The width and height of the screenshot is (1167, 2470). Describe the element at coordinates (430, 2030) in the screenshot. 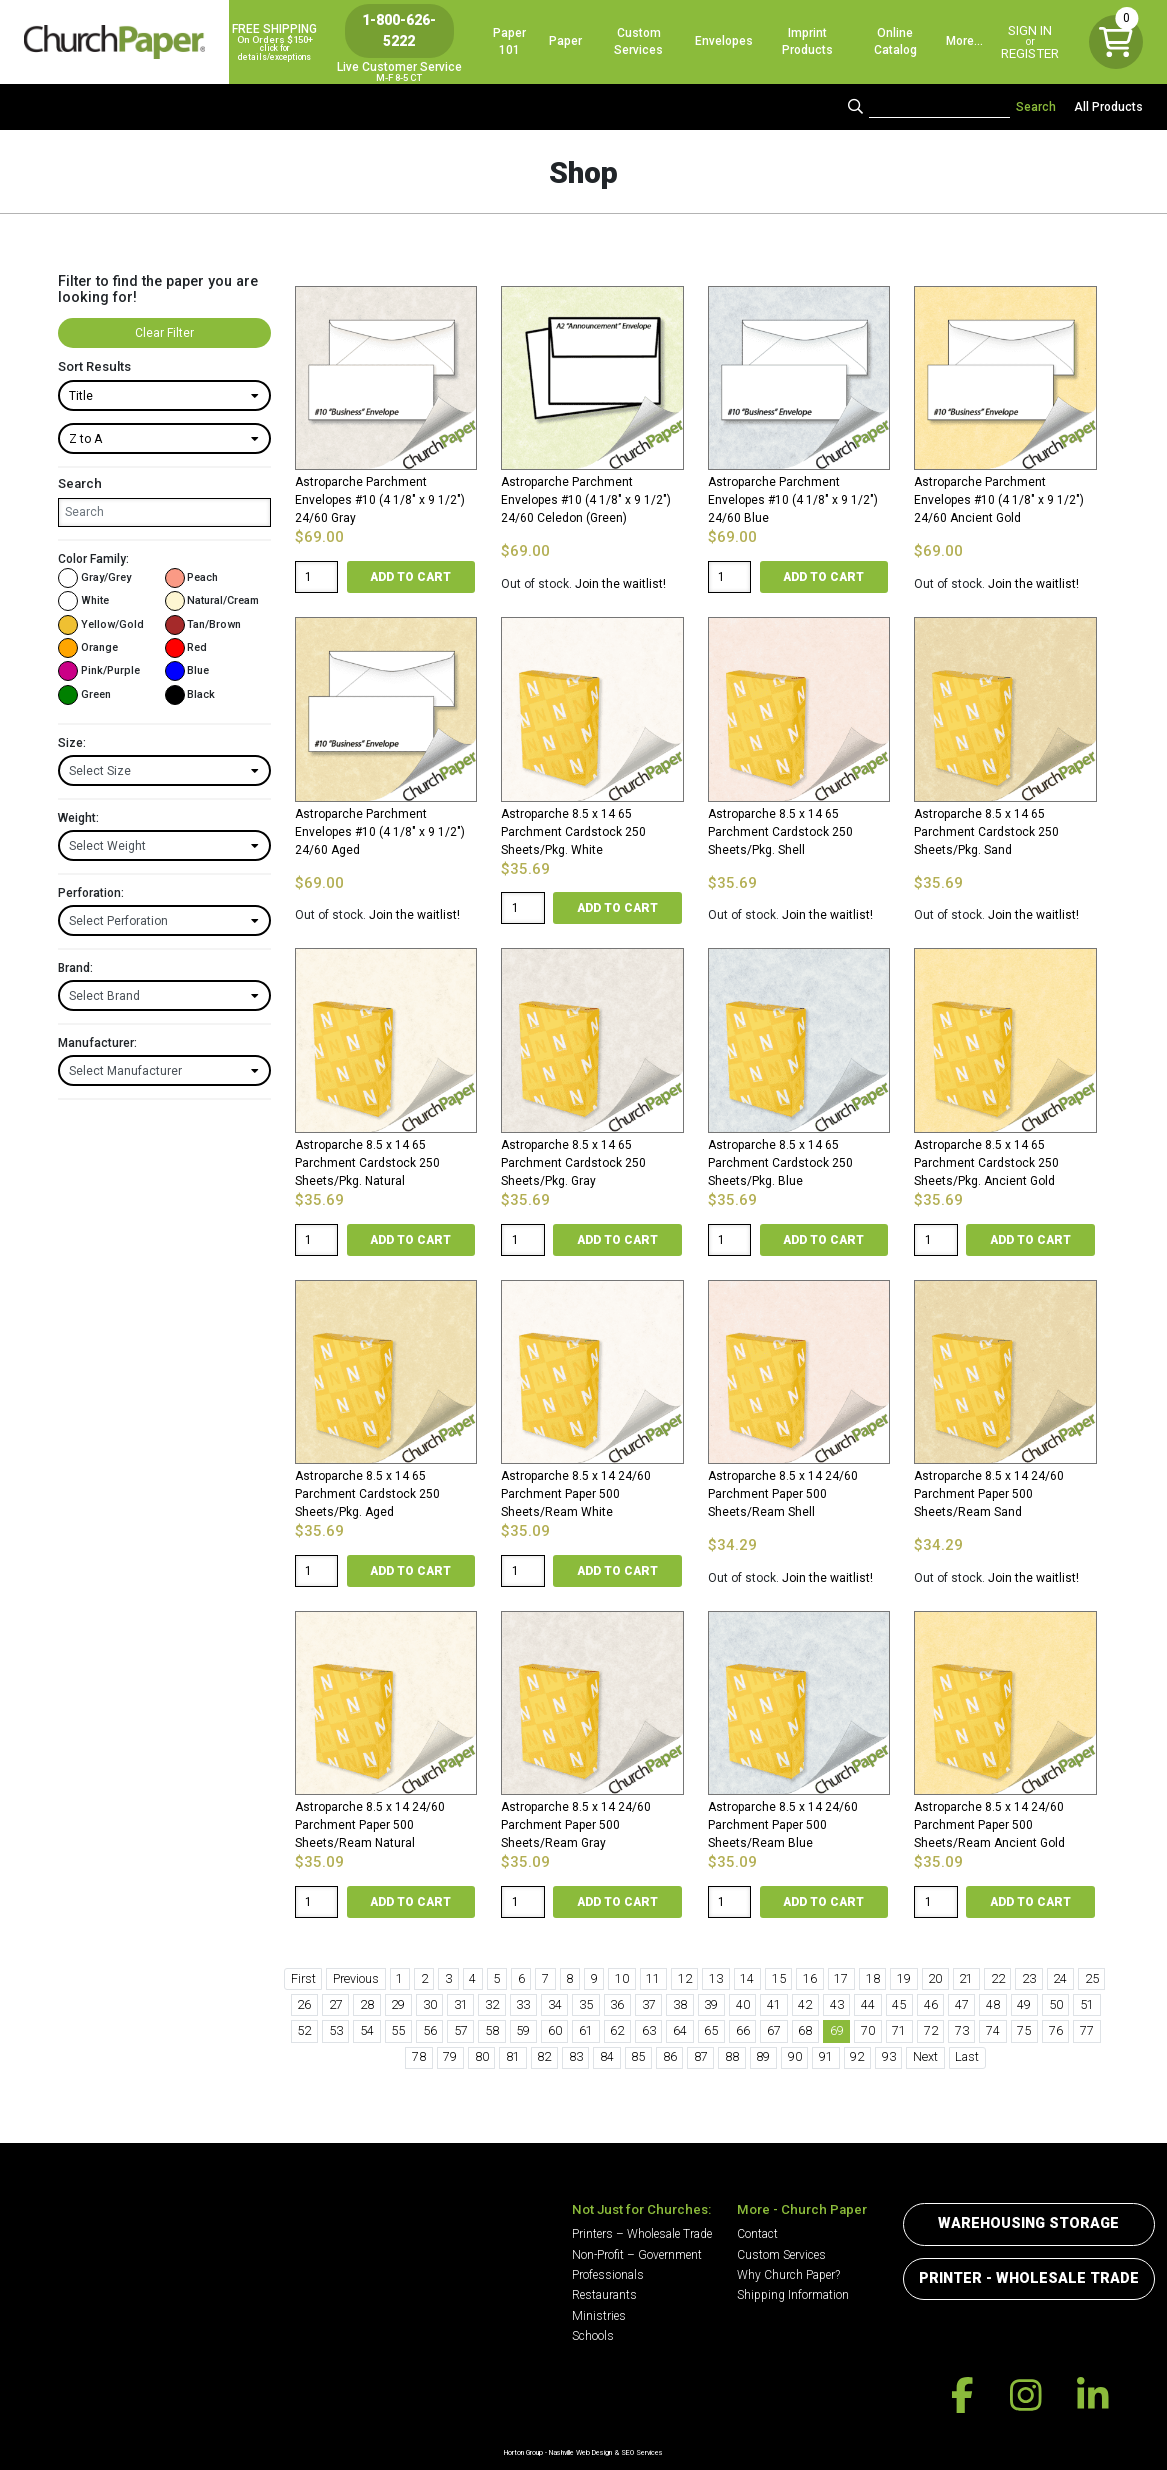

I see `56` at that location.